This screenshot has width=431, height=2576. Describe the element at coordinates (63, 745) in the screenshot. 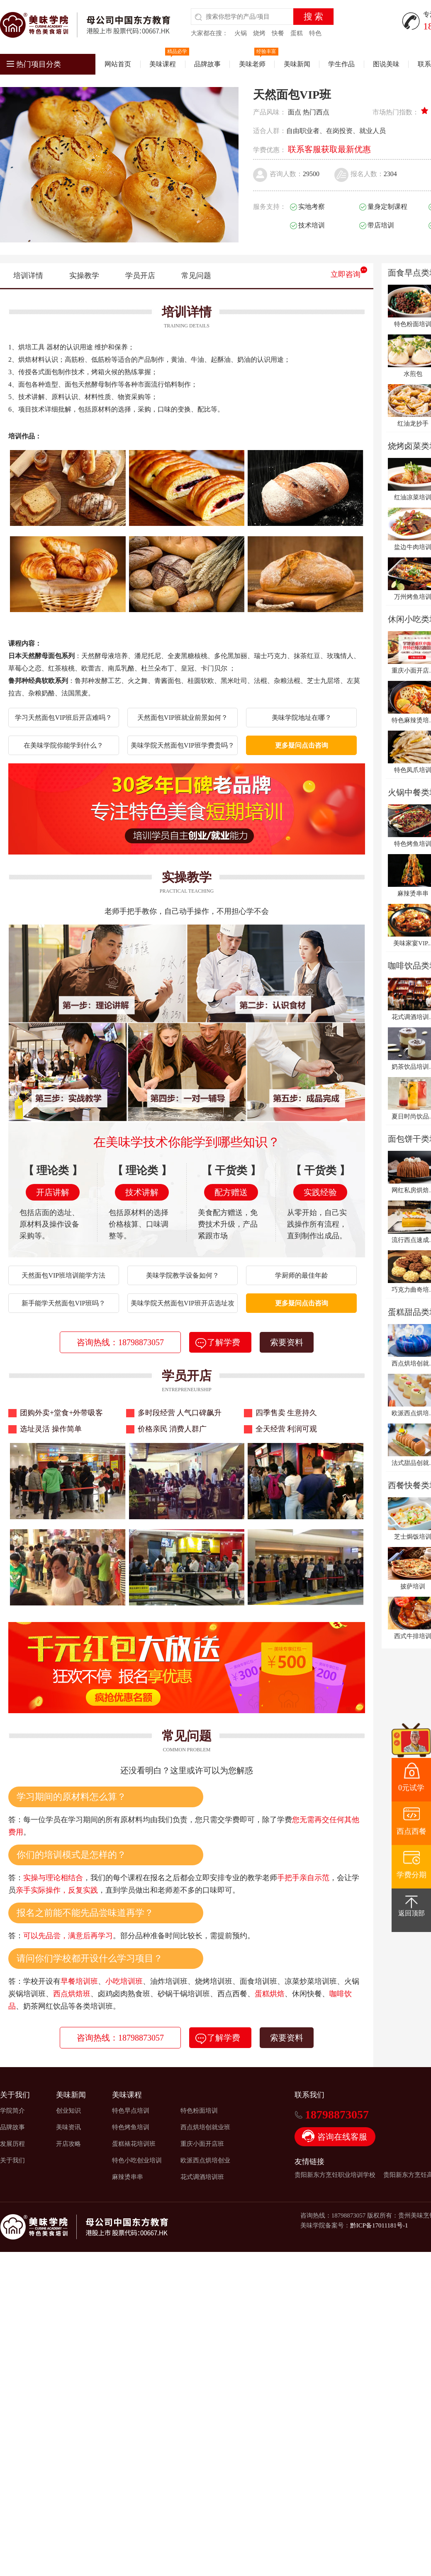

I see `在美味学院你能学到什么？` at that location.